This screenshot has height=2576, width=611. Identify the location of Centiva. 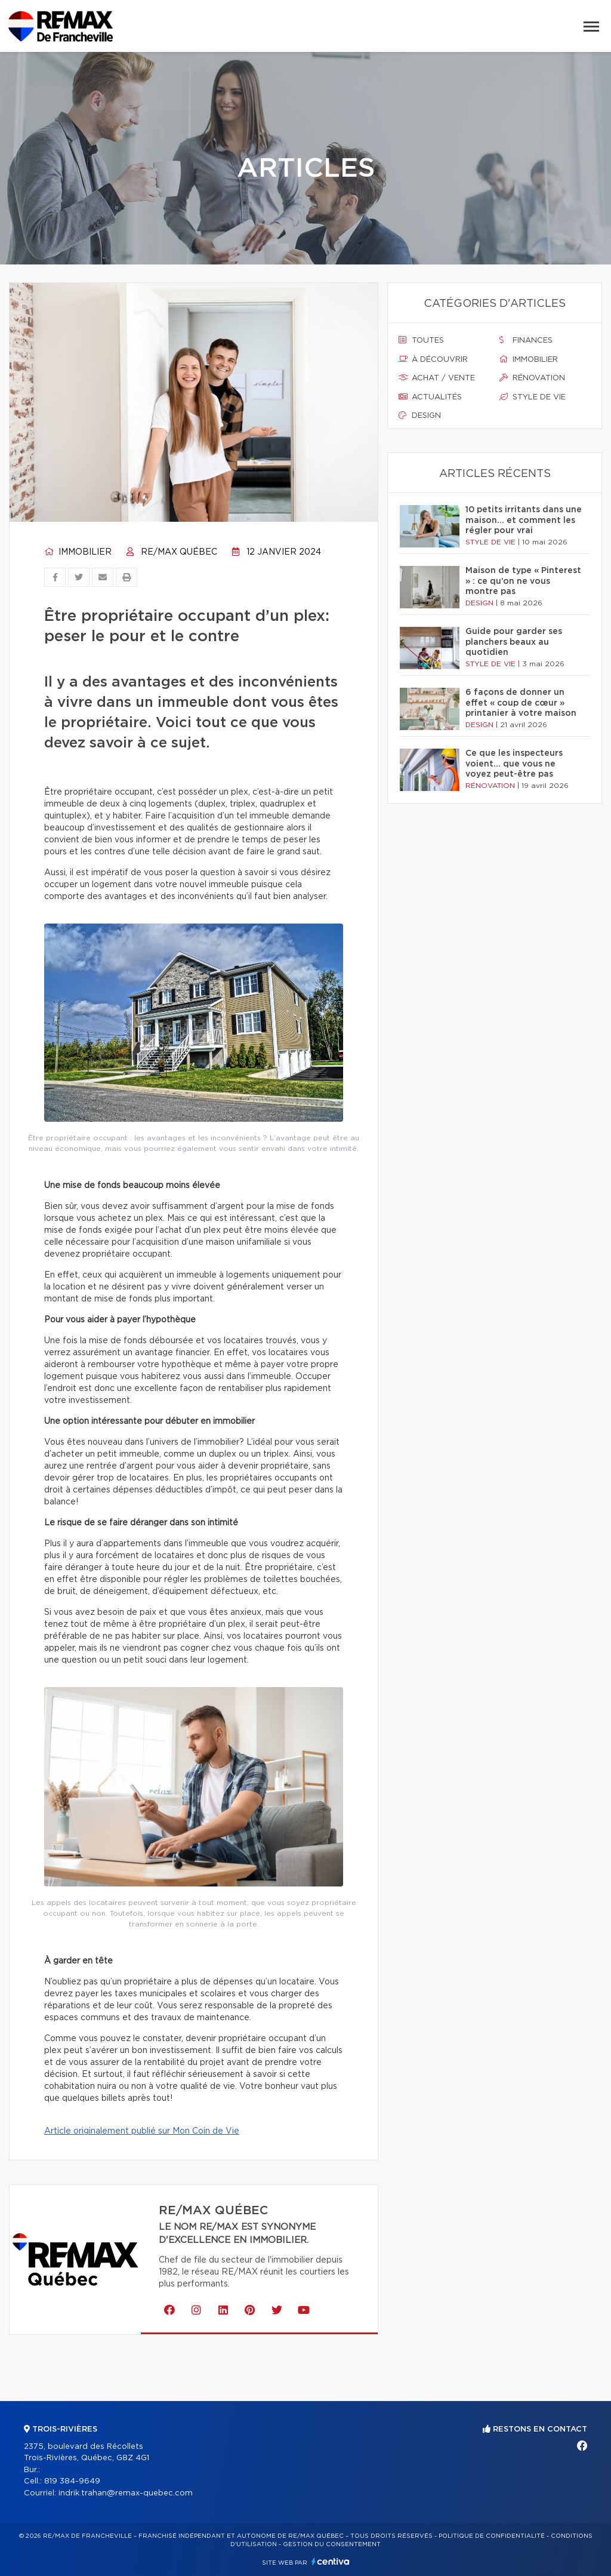
(330, 2561).